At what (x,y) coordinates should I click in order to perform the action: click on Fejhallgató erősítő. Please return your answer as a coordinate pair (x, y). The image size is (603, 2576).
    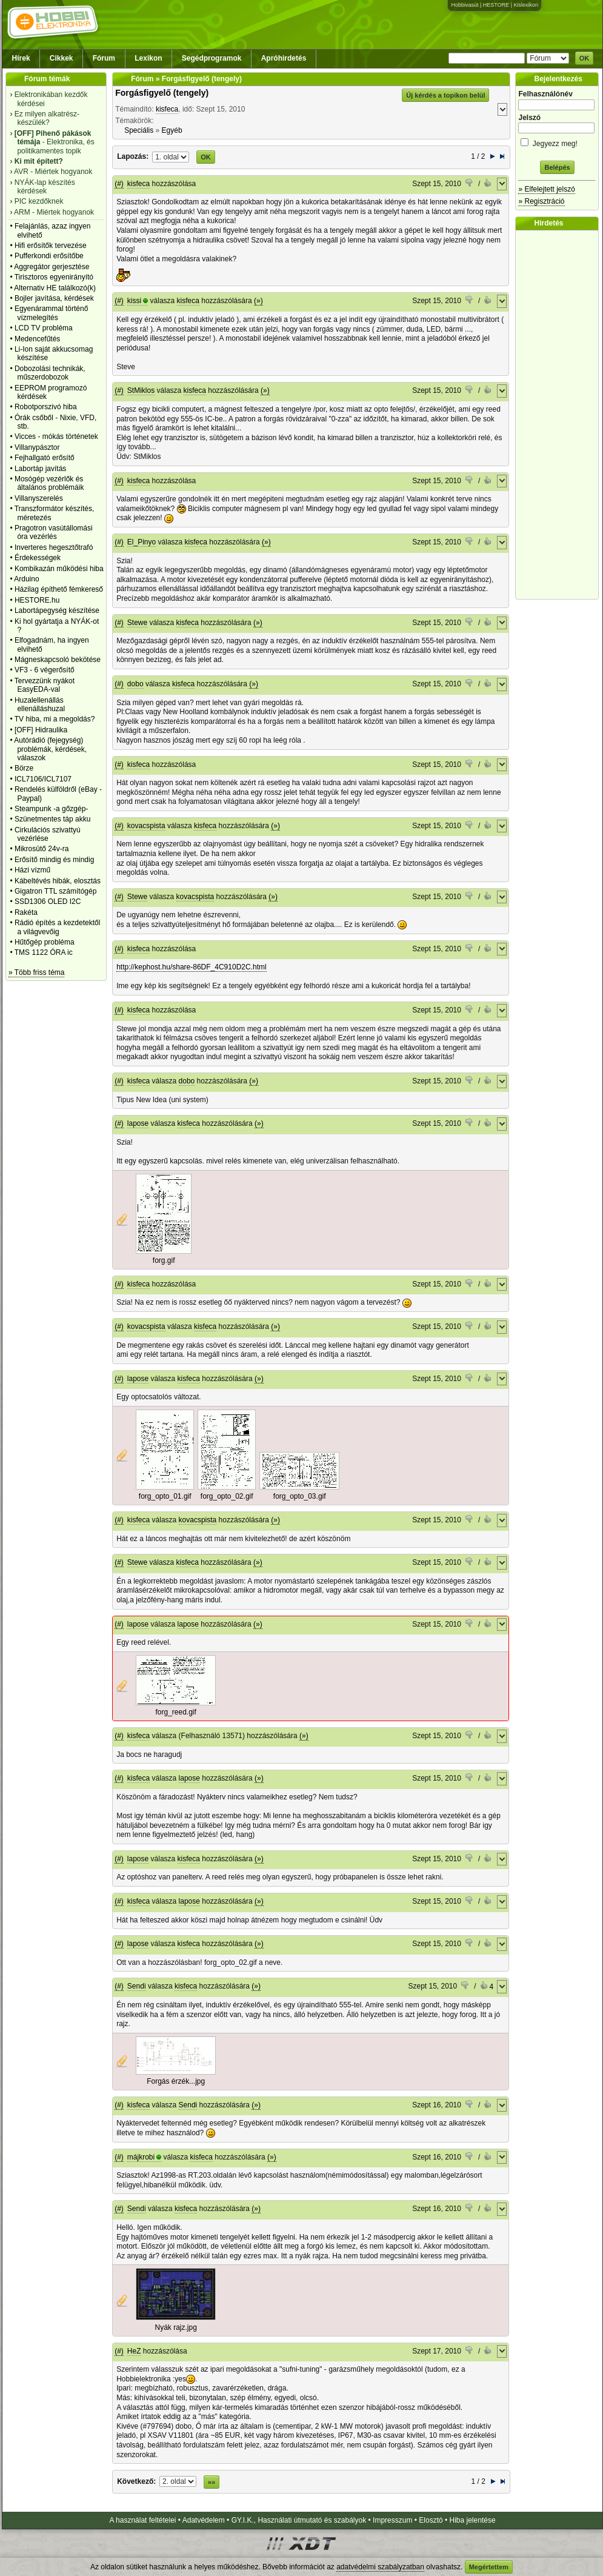
    Looking at the image, I should click on (45, 457).